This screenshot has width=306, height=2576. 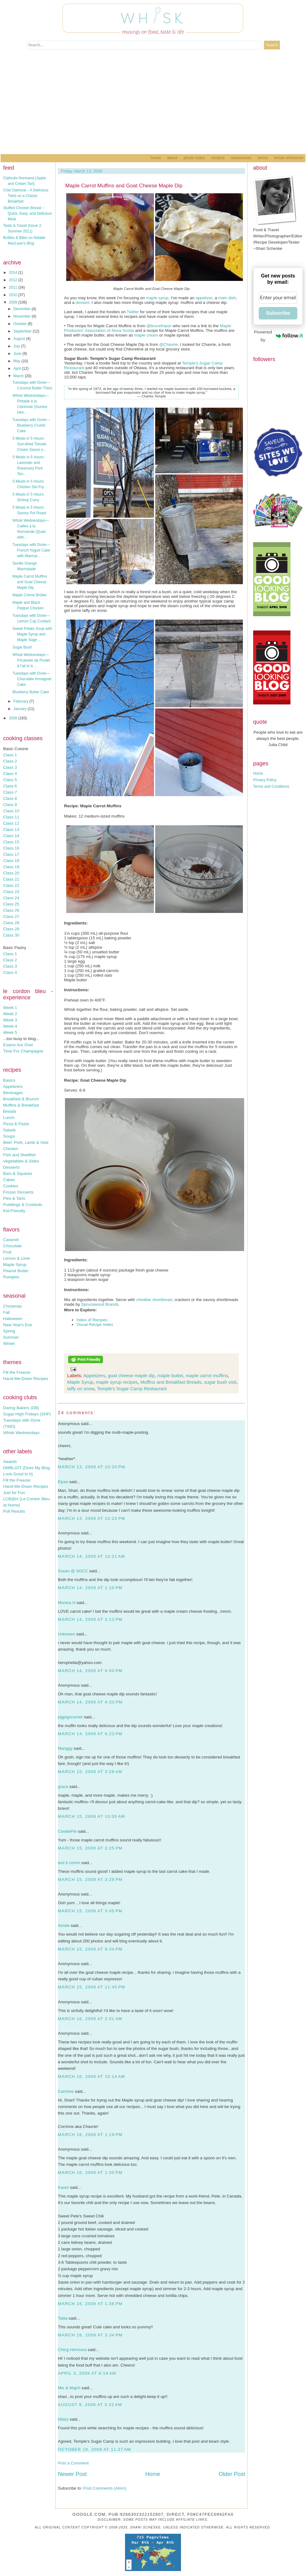 What do you see at coordinates (146, 335) in the screenshot?
I see `maple cream` at bounding box center [146, 335].